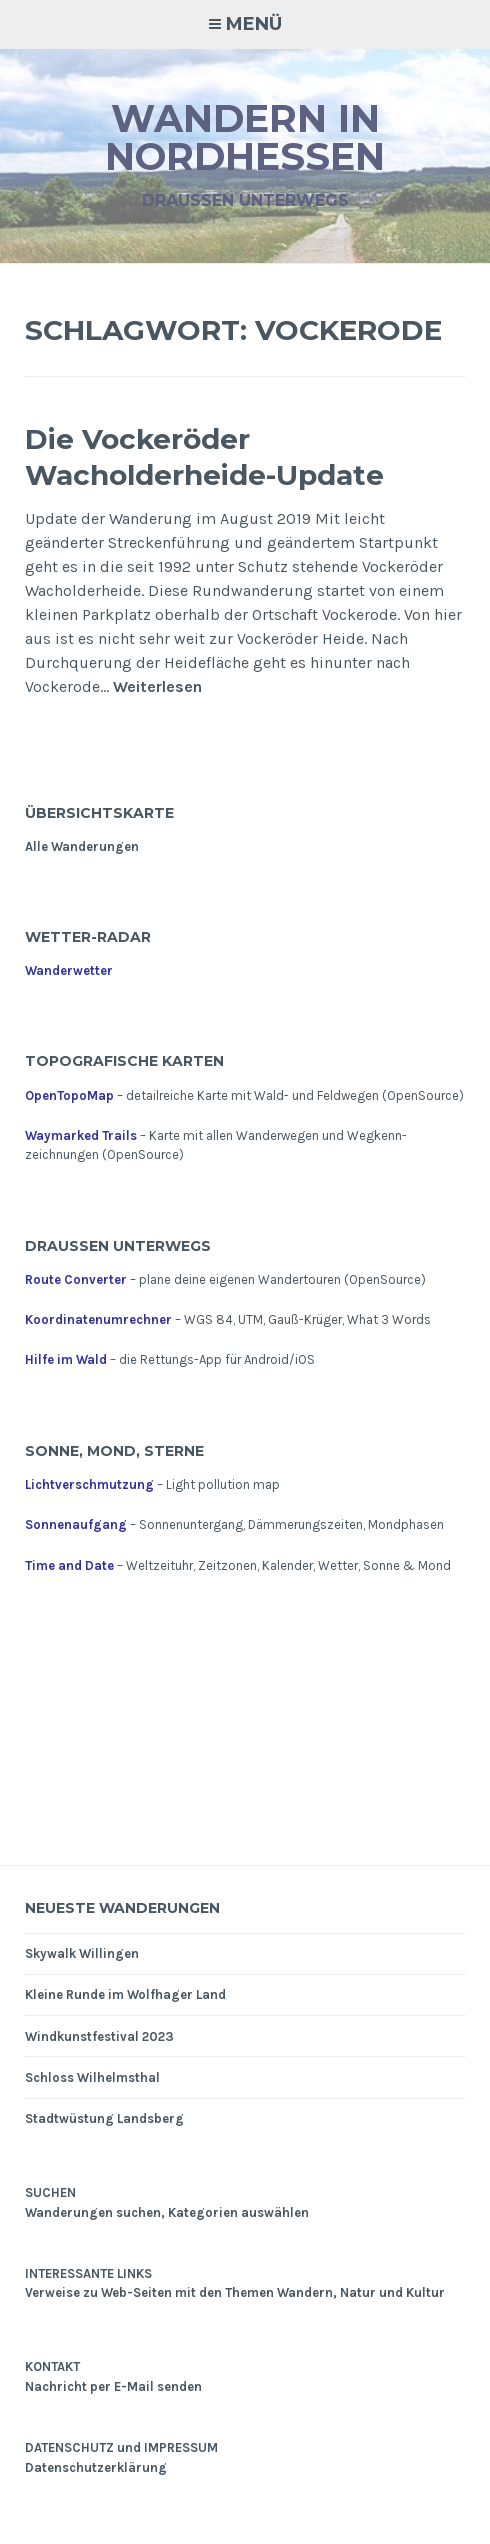 The height and width of the screenshot is (2544, 490). What do you see at coordinates (167, 2212) in the screenshot?
I see `Wanderungen suchen, Kategorien auswählen` at bounding box center [167, 2212].